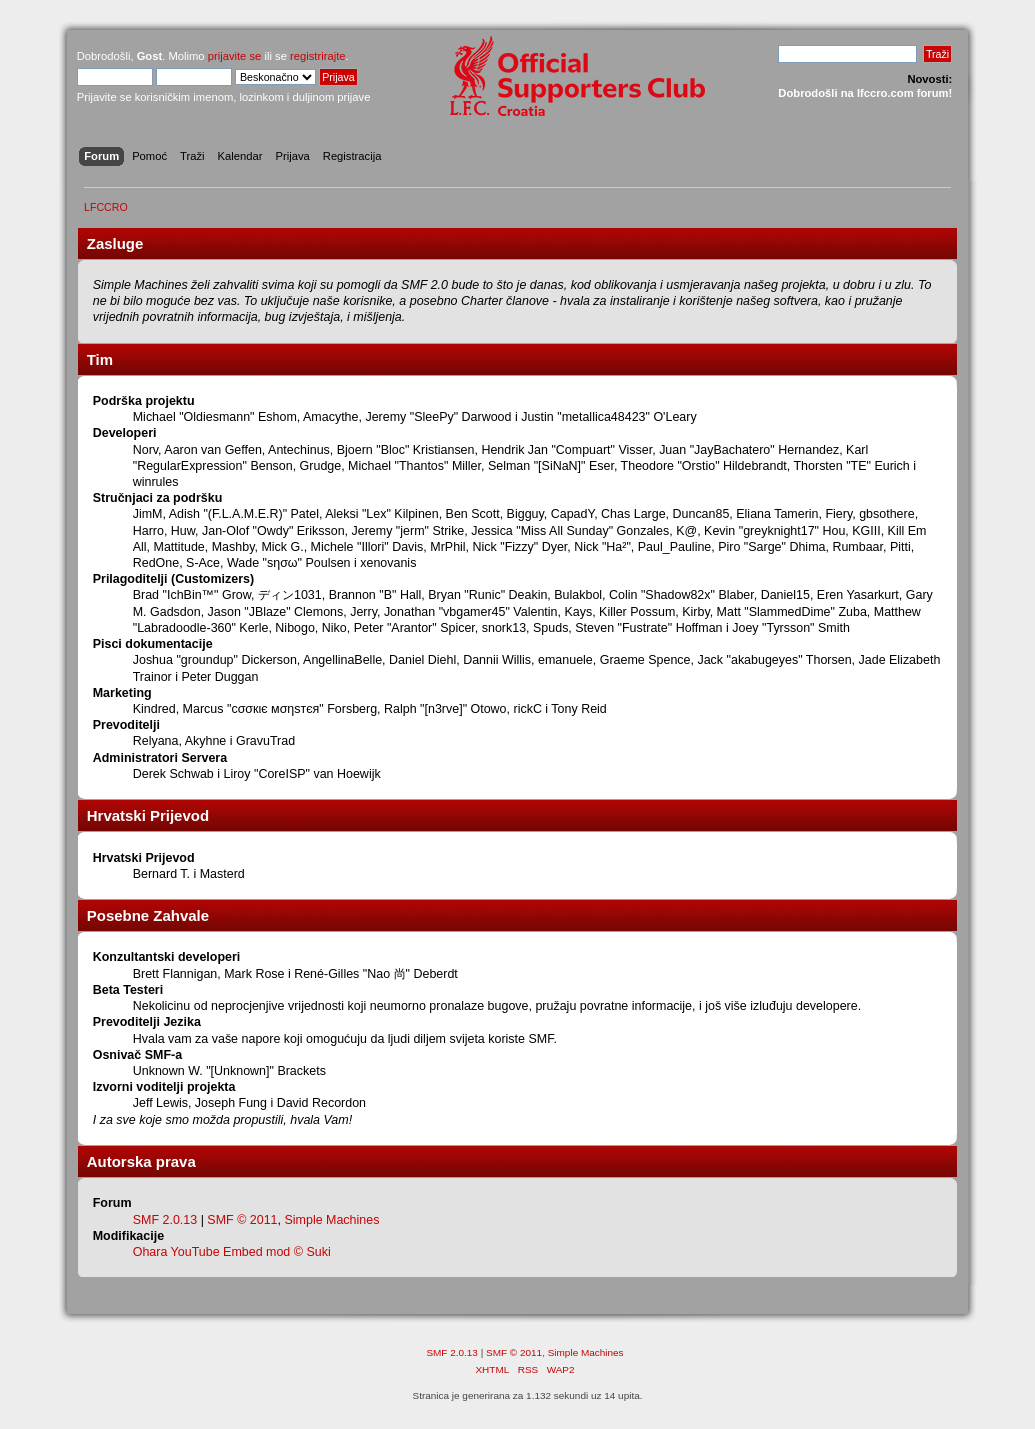  I want to click on SMF 2.0.13, so click(165, 1220).